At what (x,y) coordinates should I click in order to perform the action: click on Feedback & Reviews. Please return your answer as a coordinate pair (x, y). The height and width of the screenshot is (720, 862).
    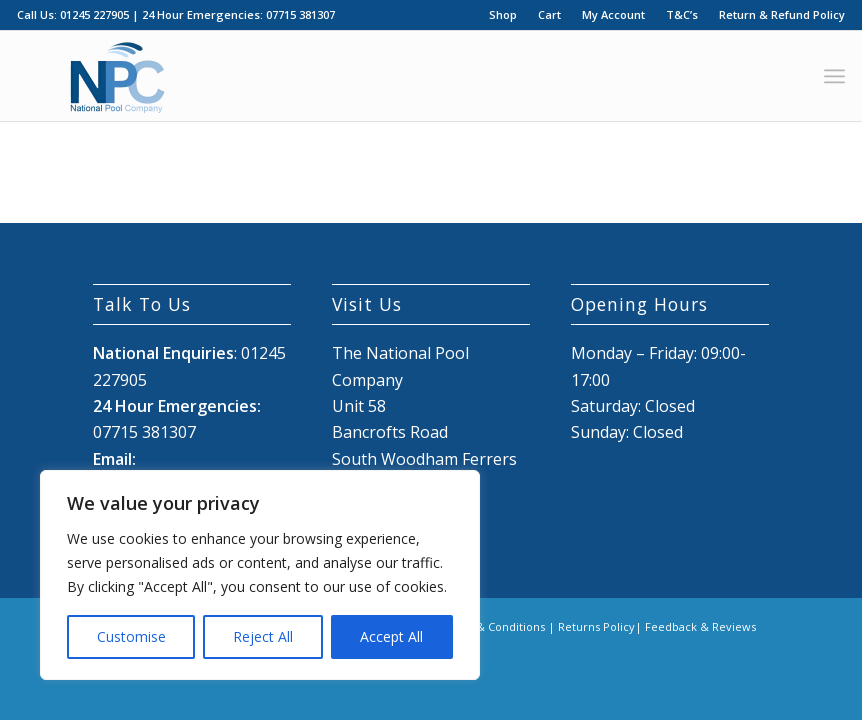
    Looking at the image, I should click on (700, 626).